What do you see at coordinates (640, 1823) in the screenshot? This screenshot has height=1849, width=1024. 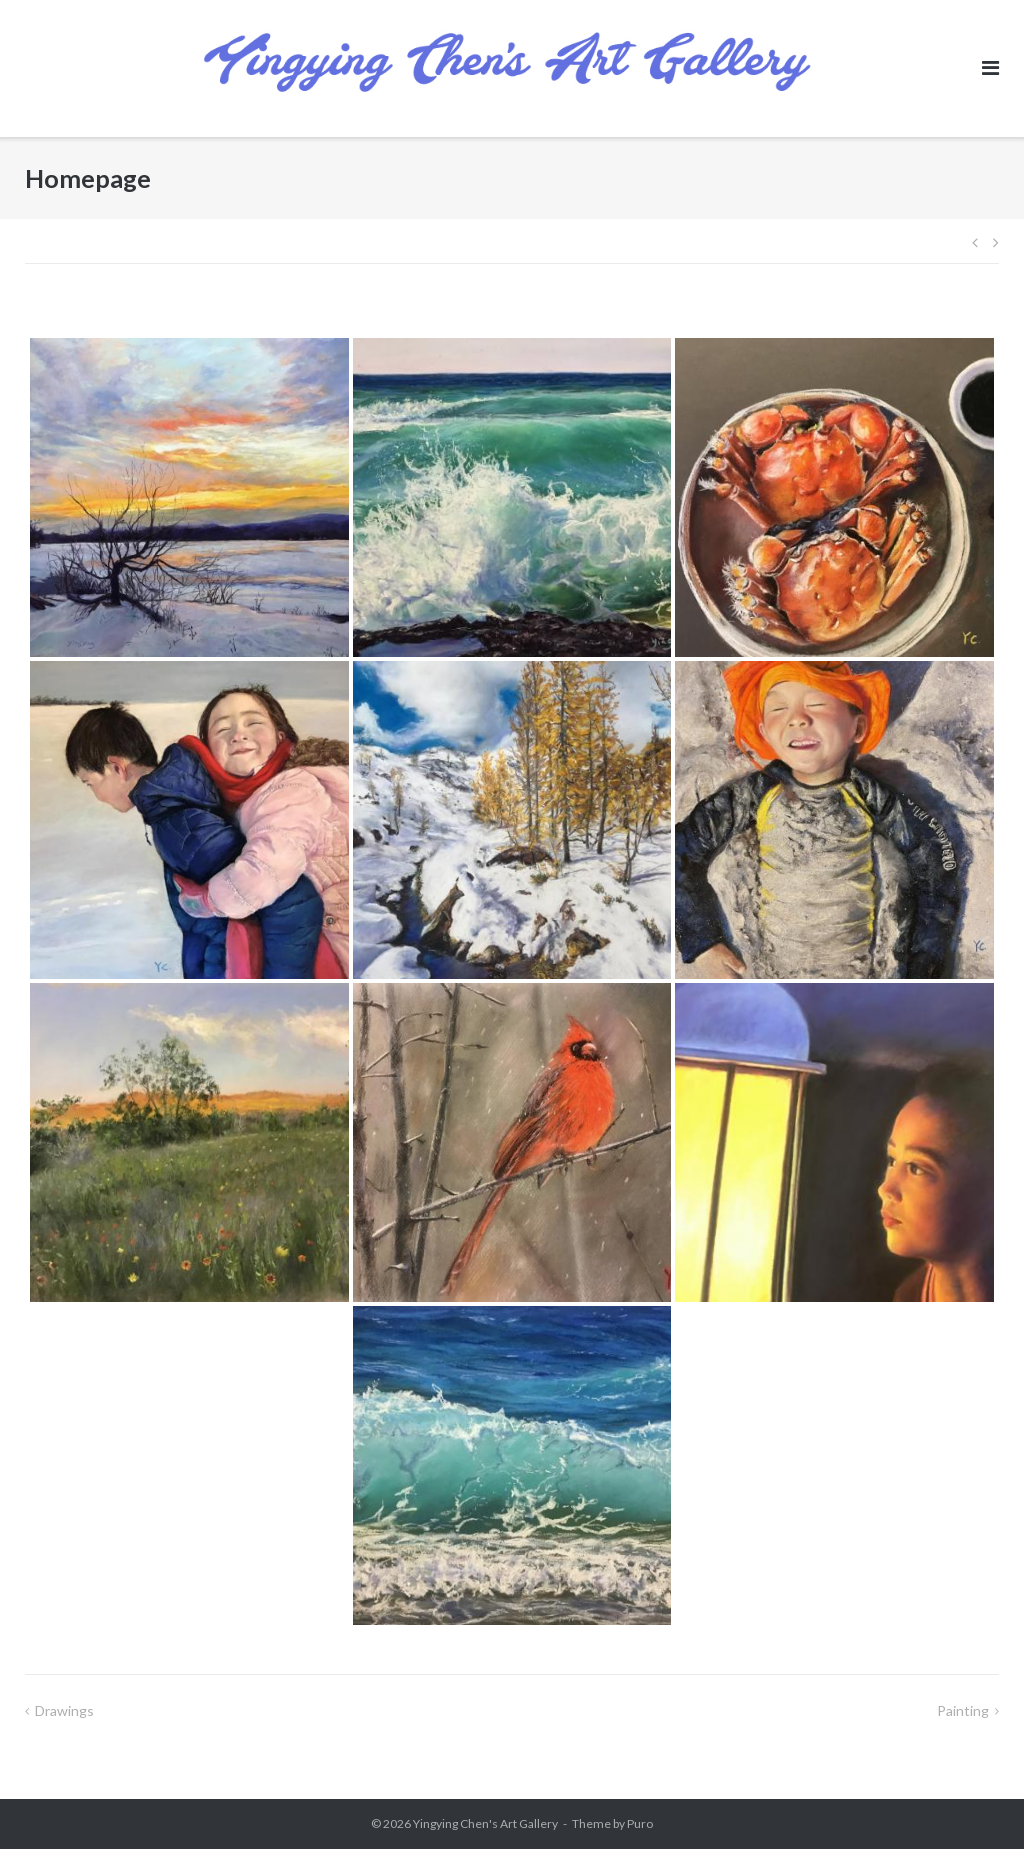 I see `Puro` at bounding box center [640, 1823].